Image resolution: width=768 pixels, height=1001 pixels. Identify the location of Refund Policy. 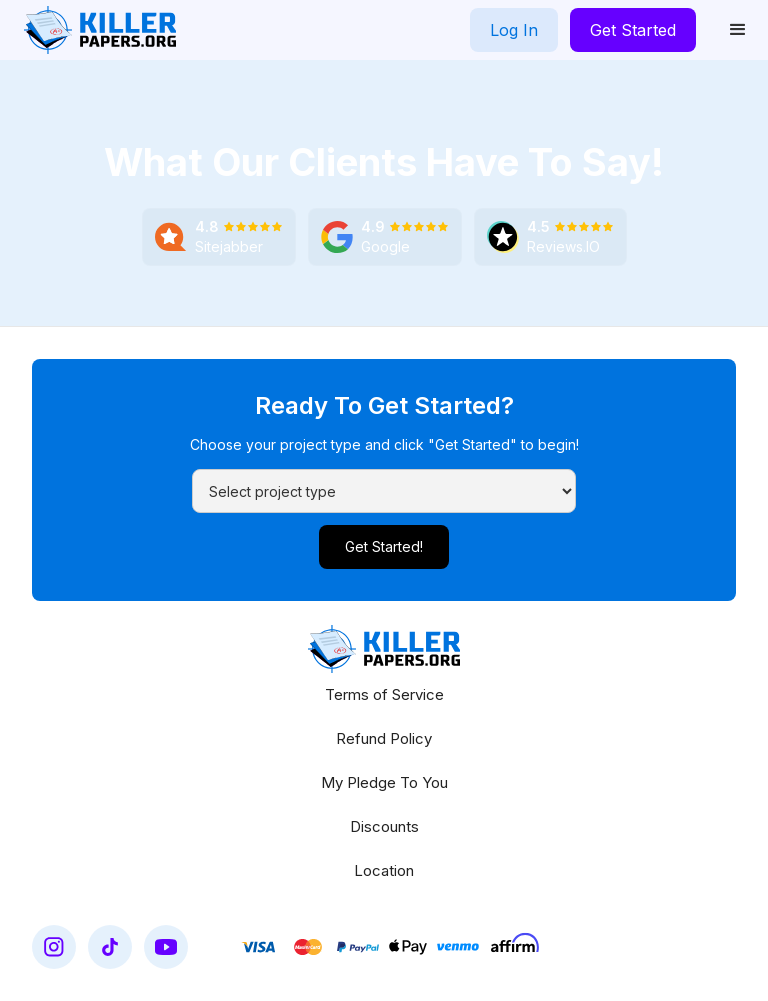
(384, 738).